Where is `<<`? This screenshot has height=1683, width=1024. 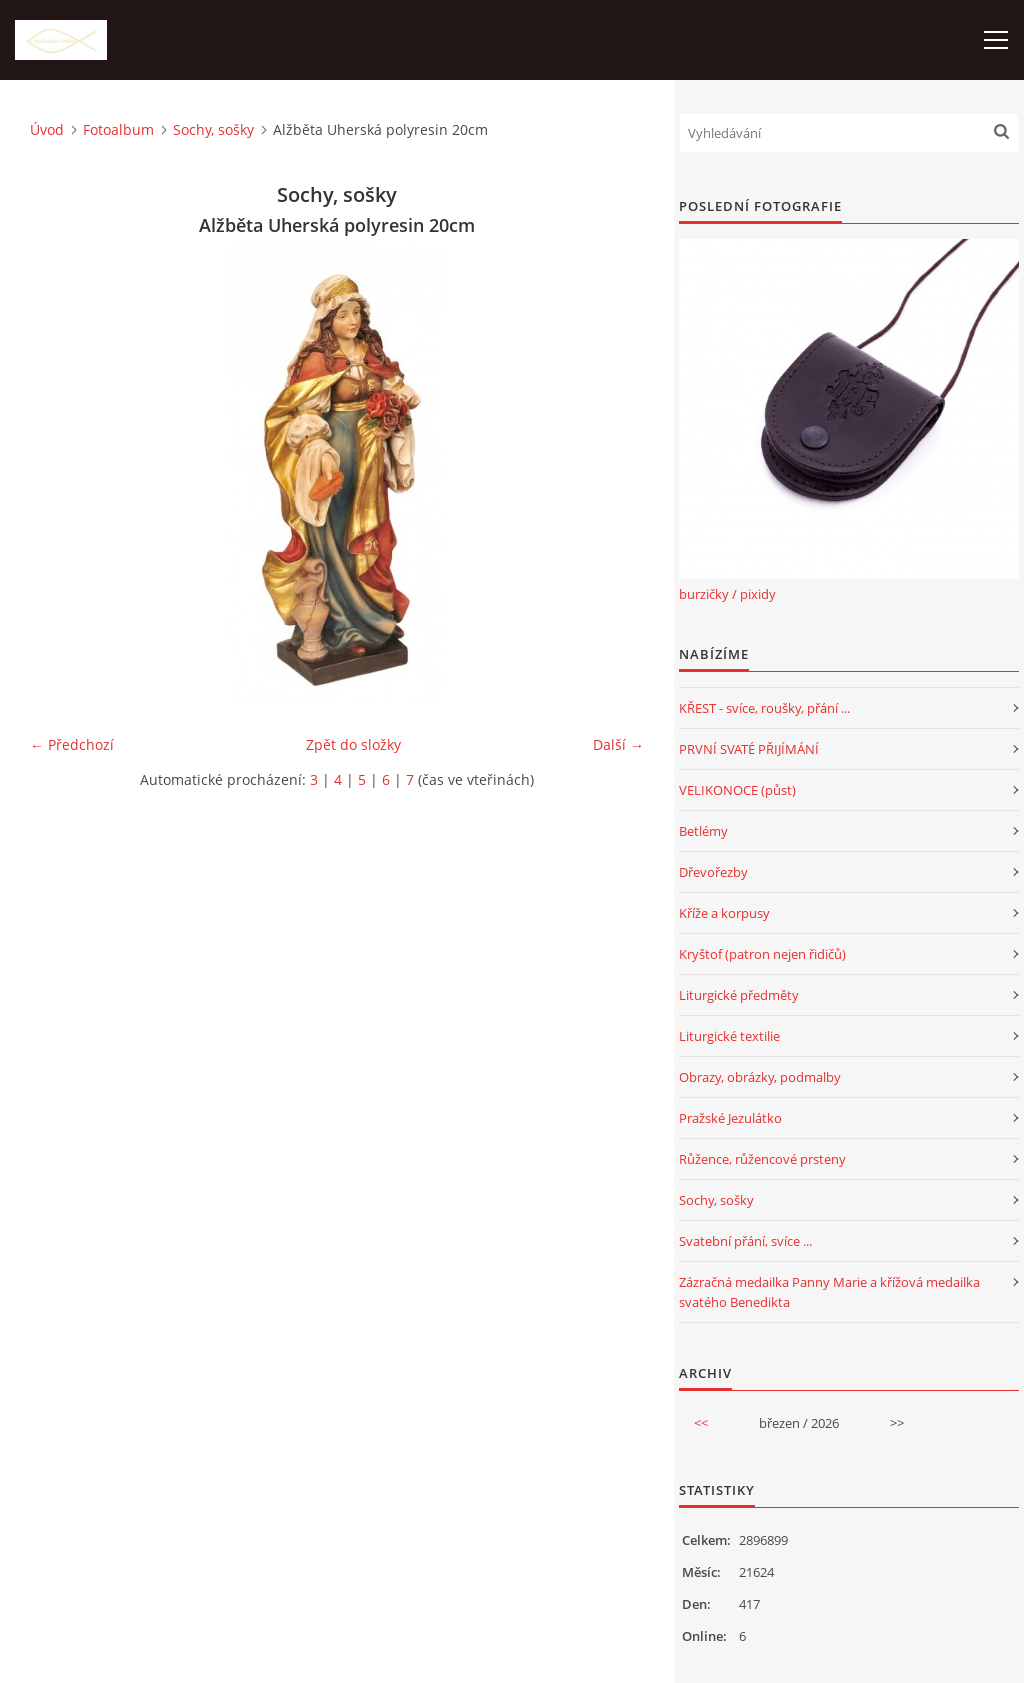
<< is located at coordinates (701, 1423).